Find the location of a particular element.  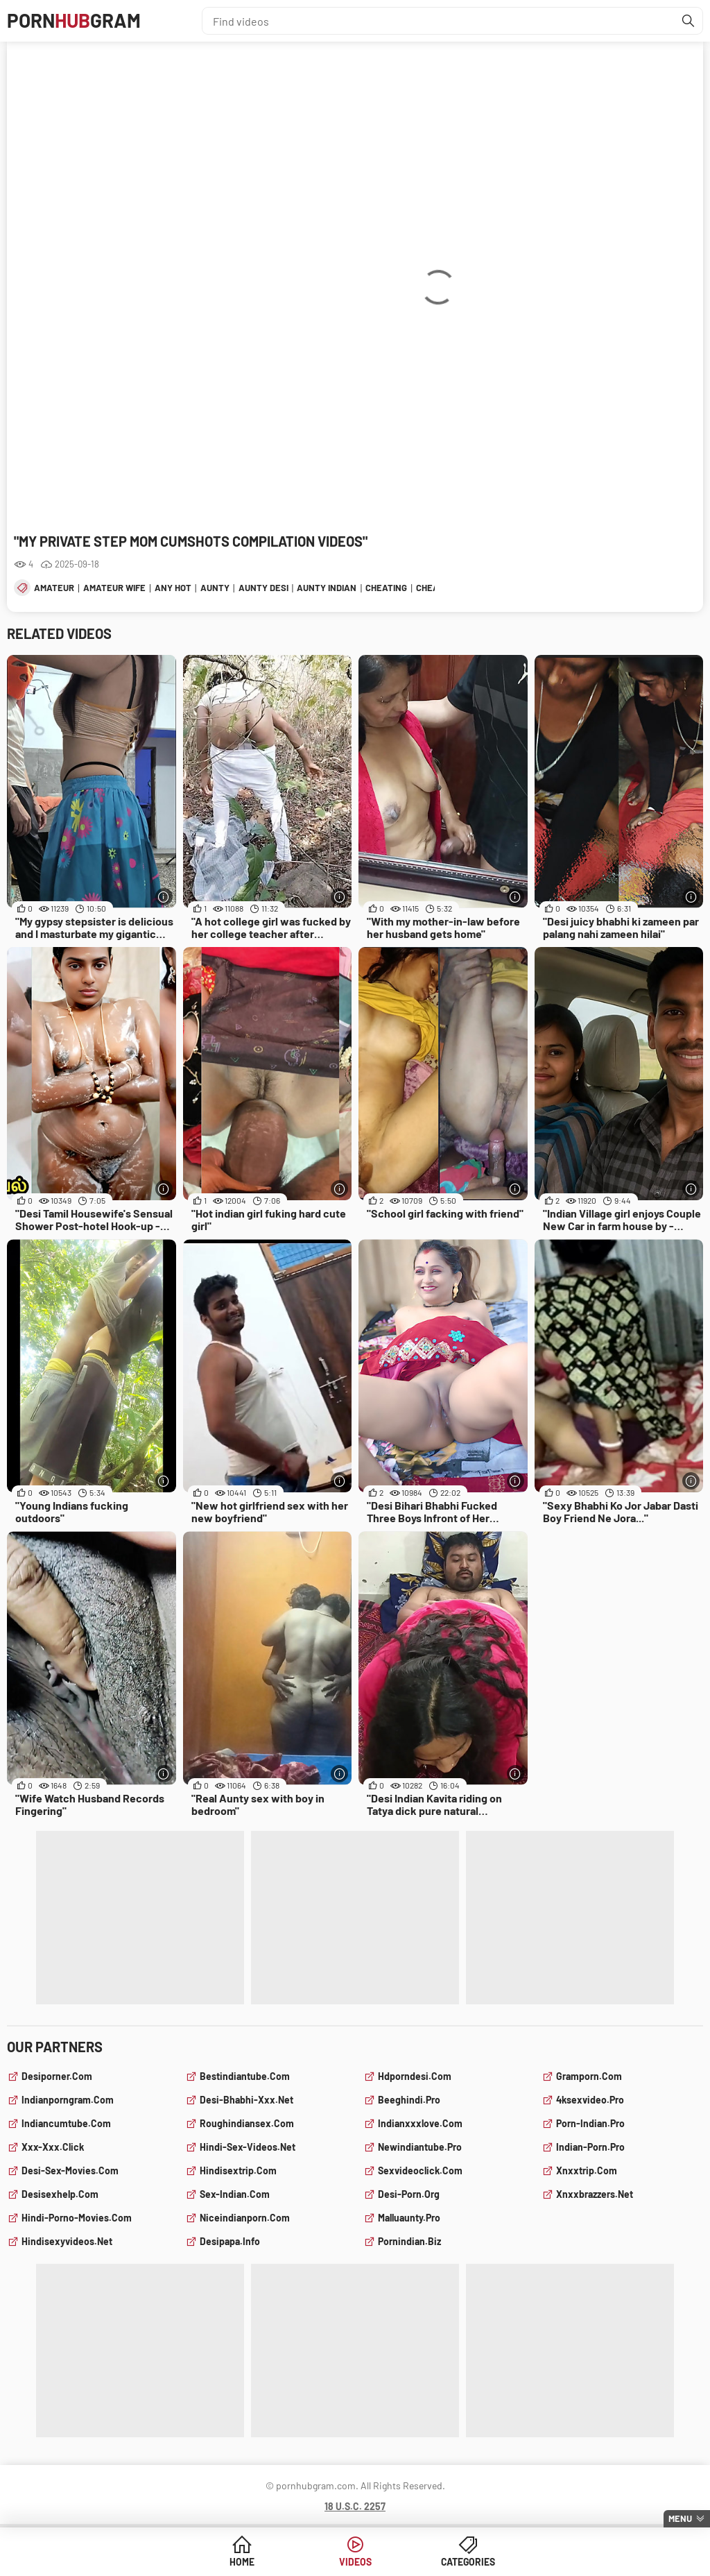

4ksexvideo.pro is located at coordinates (590, 2100).